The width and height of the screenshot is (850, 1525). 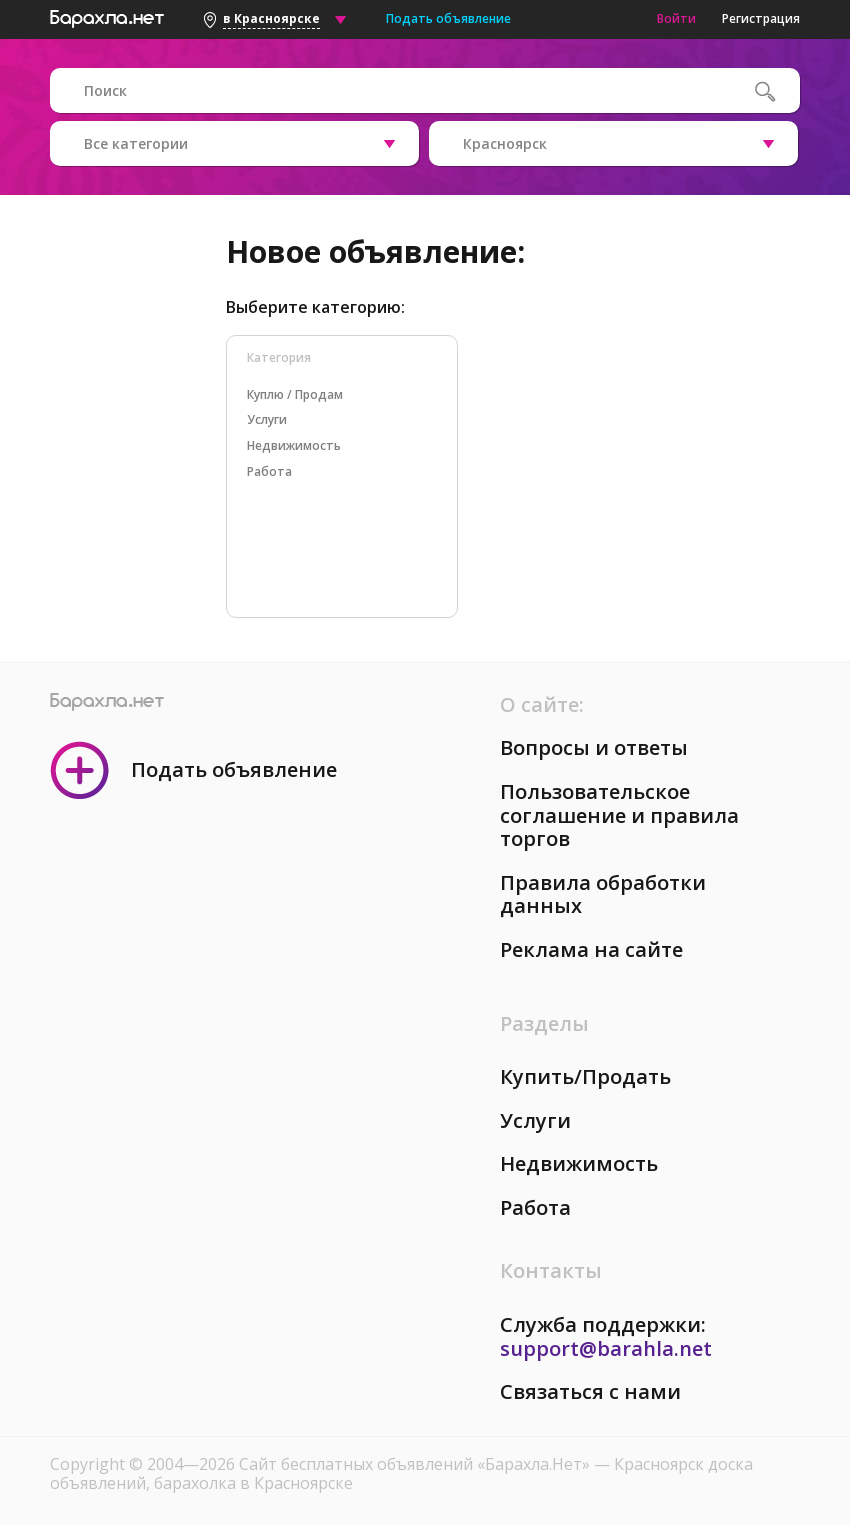 I want to click on support@barahla.net, so click(x=606, y=1348).